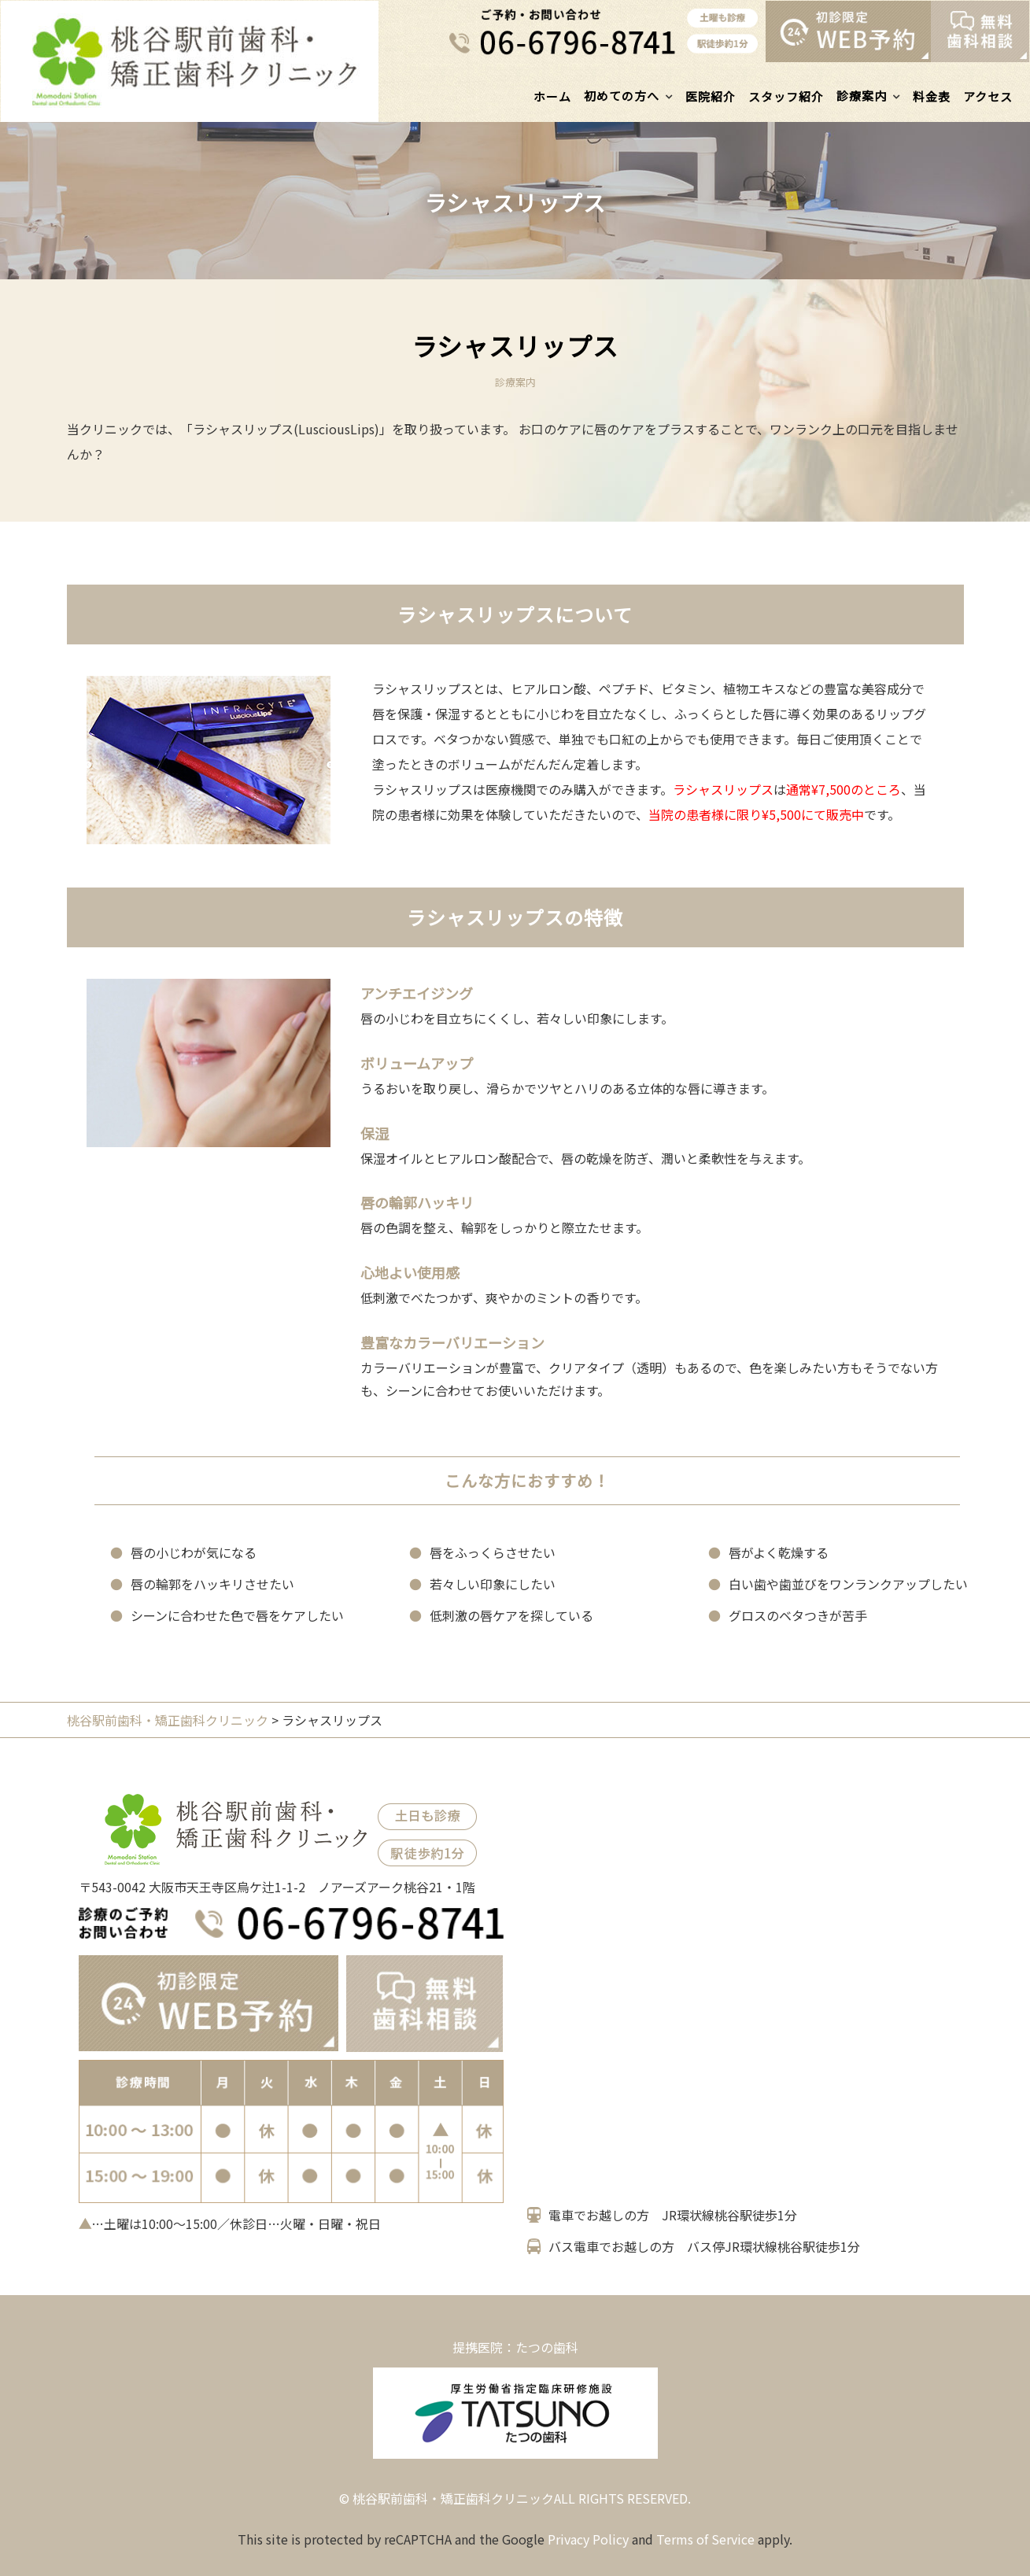 The width and height of the screenshot is (1030, 2576). Describe the element at coordinates (988, 96) in the screenshot. I see `アクセス` at that location.